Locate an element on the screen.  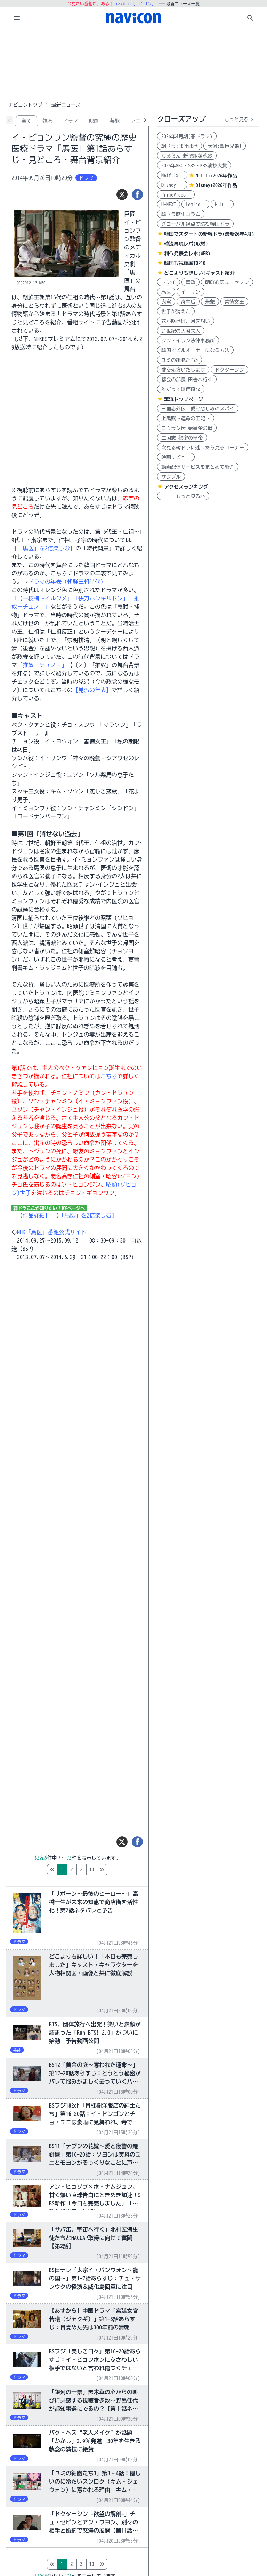
全て is located at coordinates (26, 120).